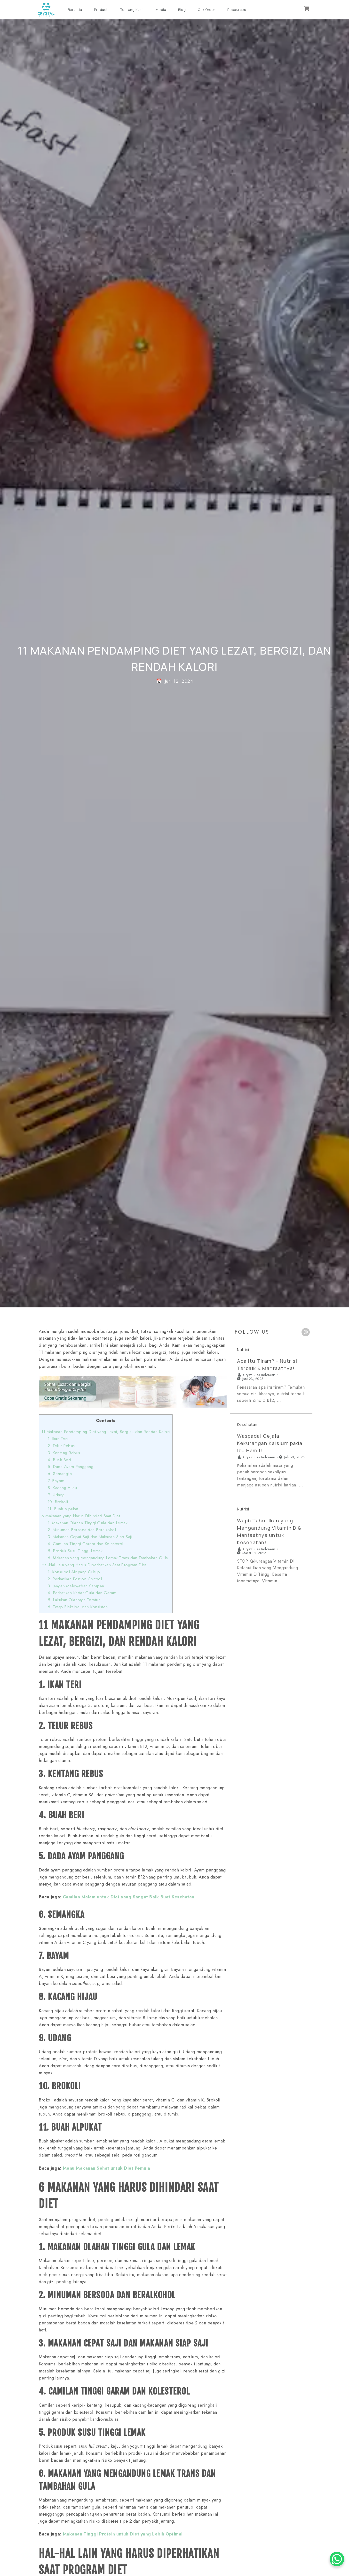 The image size is (349, 2576). What do you see at coordinates (75, 9) in the screenshot?
I see `Beranda` at bounding box center [75, 9].